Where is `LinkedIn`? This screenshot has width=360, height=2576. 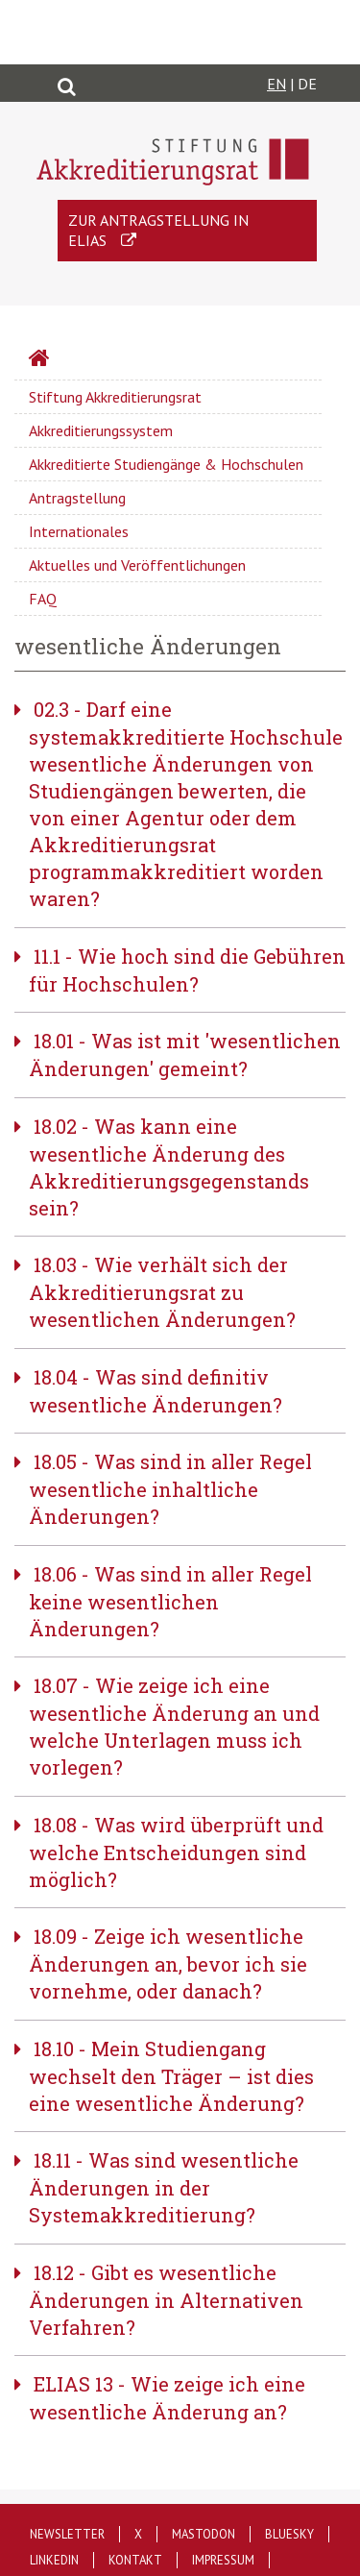
LinkedIn is located at coordinates (54, 2560).